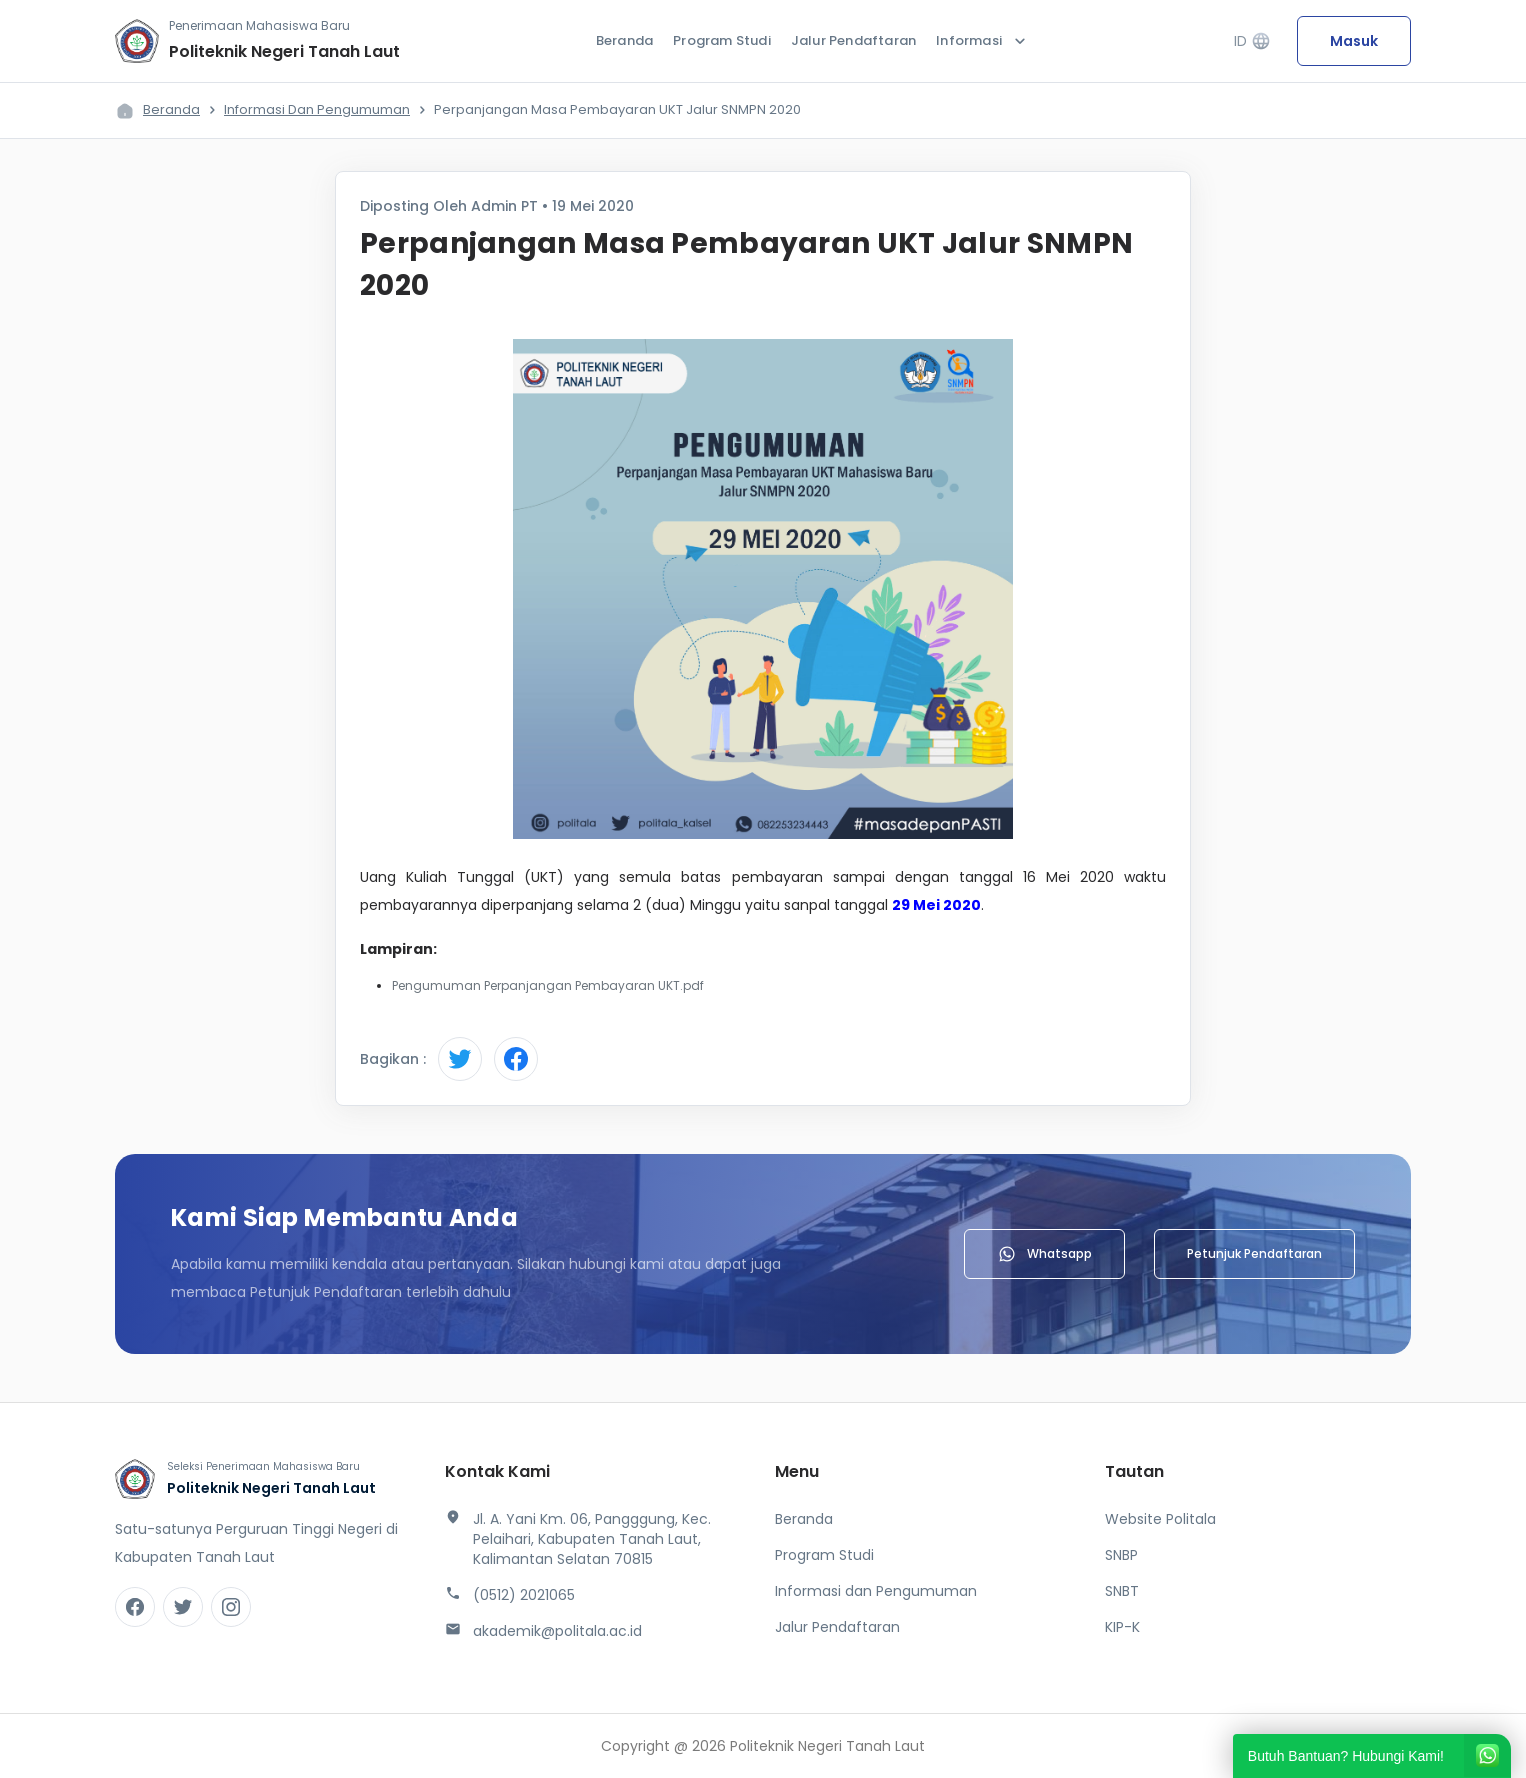  What do you see at coordinates (983, 41) in the screenshot?
I see `Informasi [button]` at bounding box center [983, 41].